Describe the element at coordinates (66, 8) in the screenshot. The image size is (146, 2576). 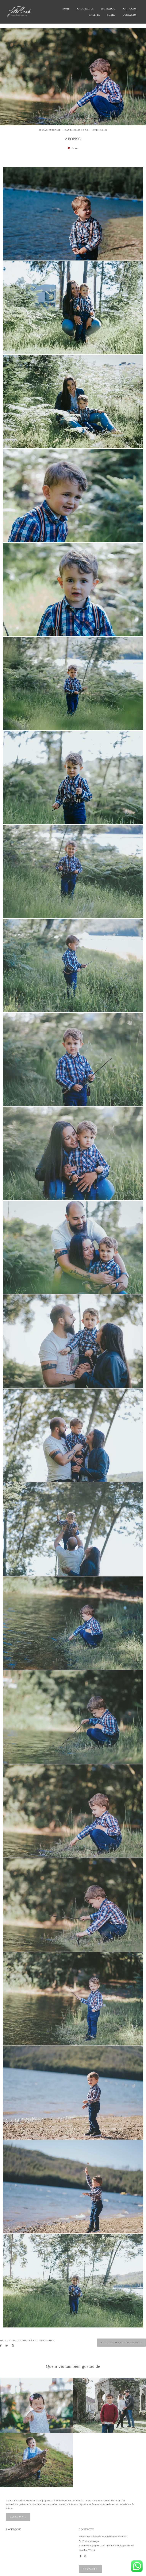
I see `HOME` at that location.